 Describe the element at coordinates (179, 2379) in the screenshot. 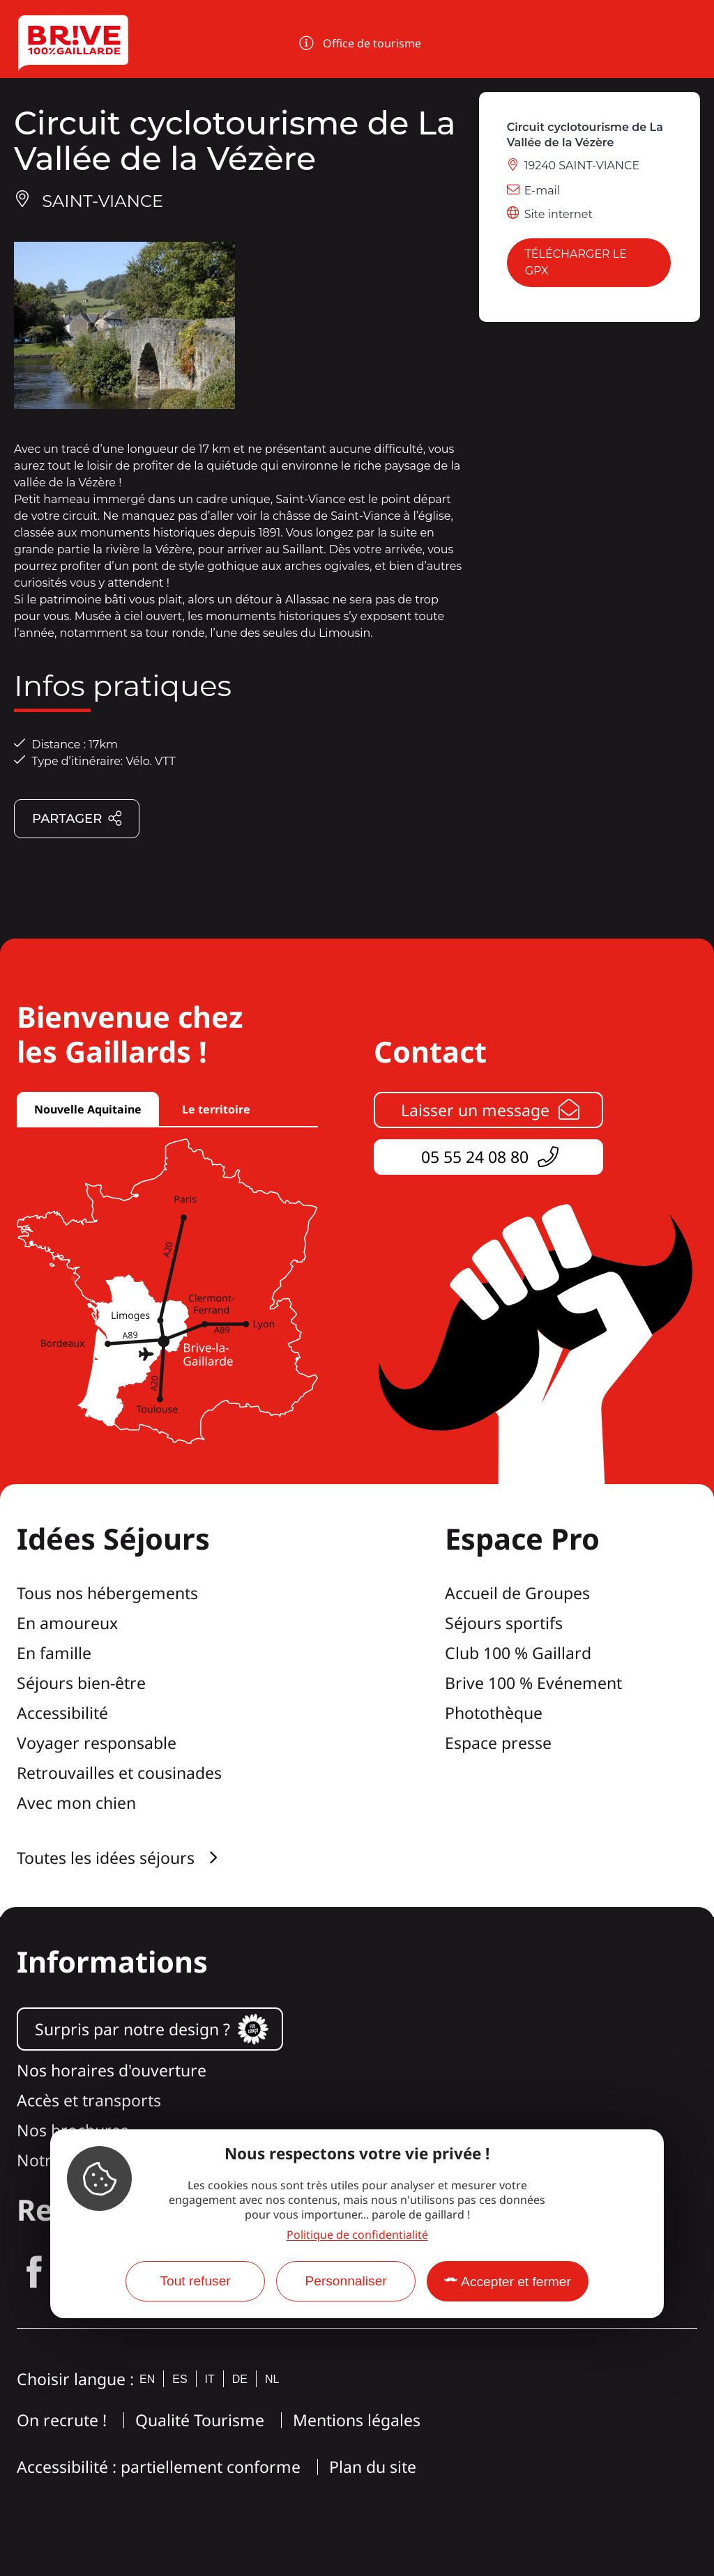

I see `es` at that location.